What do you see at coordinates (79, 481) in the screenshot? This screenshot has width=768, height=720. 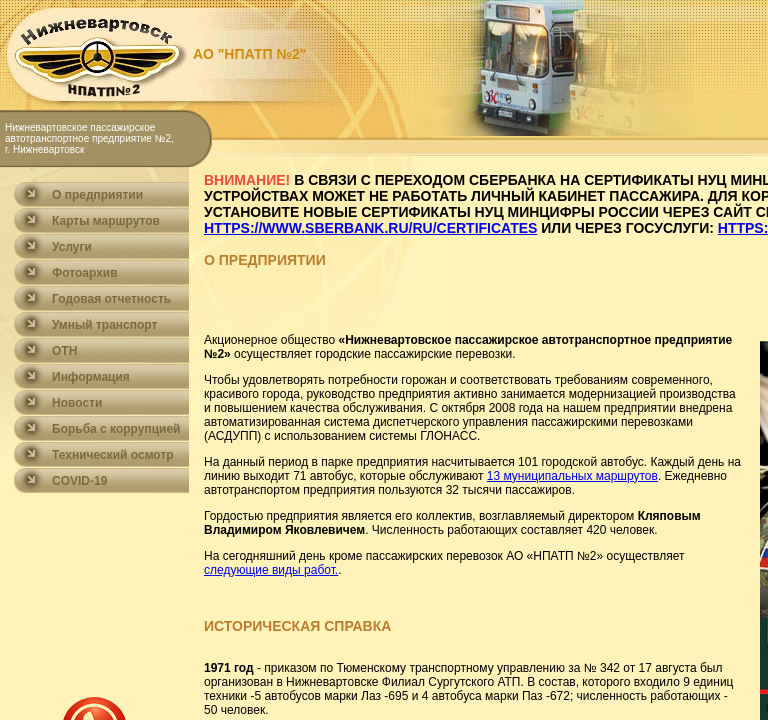 I see `COVID-19` at bounding box center [79, 481].